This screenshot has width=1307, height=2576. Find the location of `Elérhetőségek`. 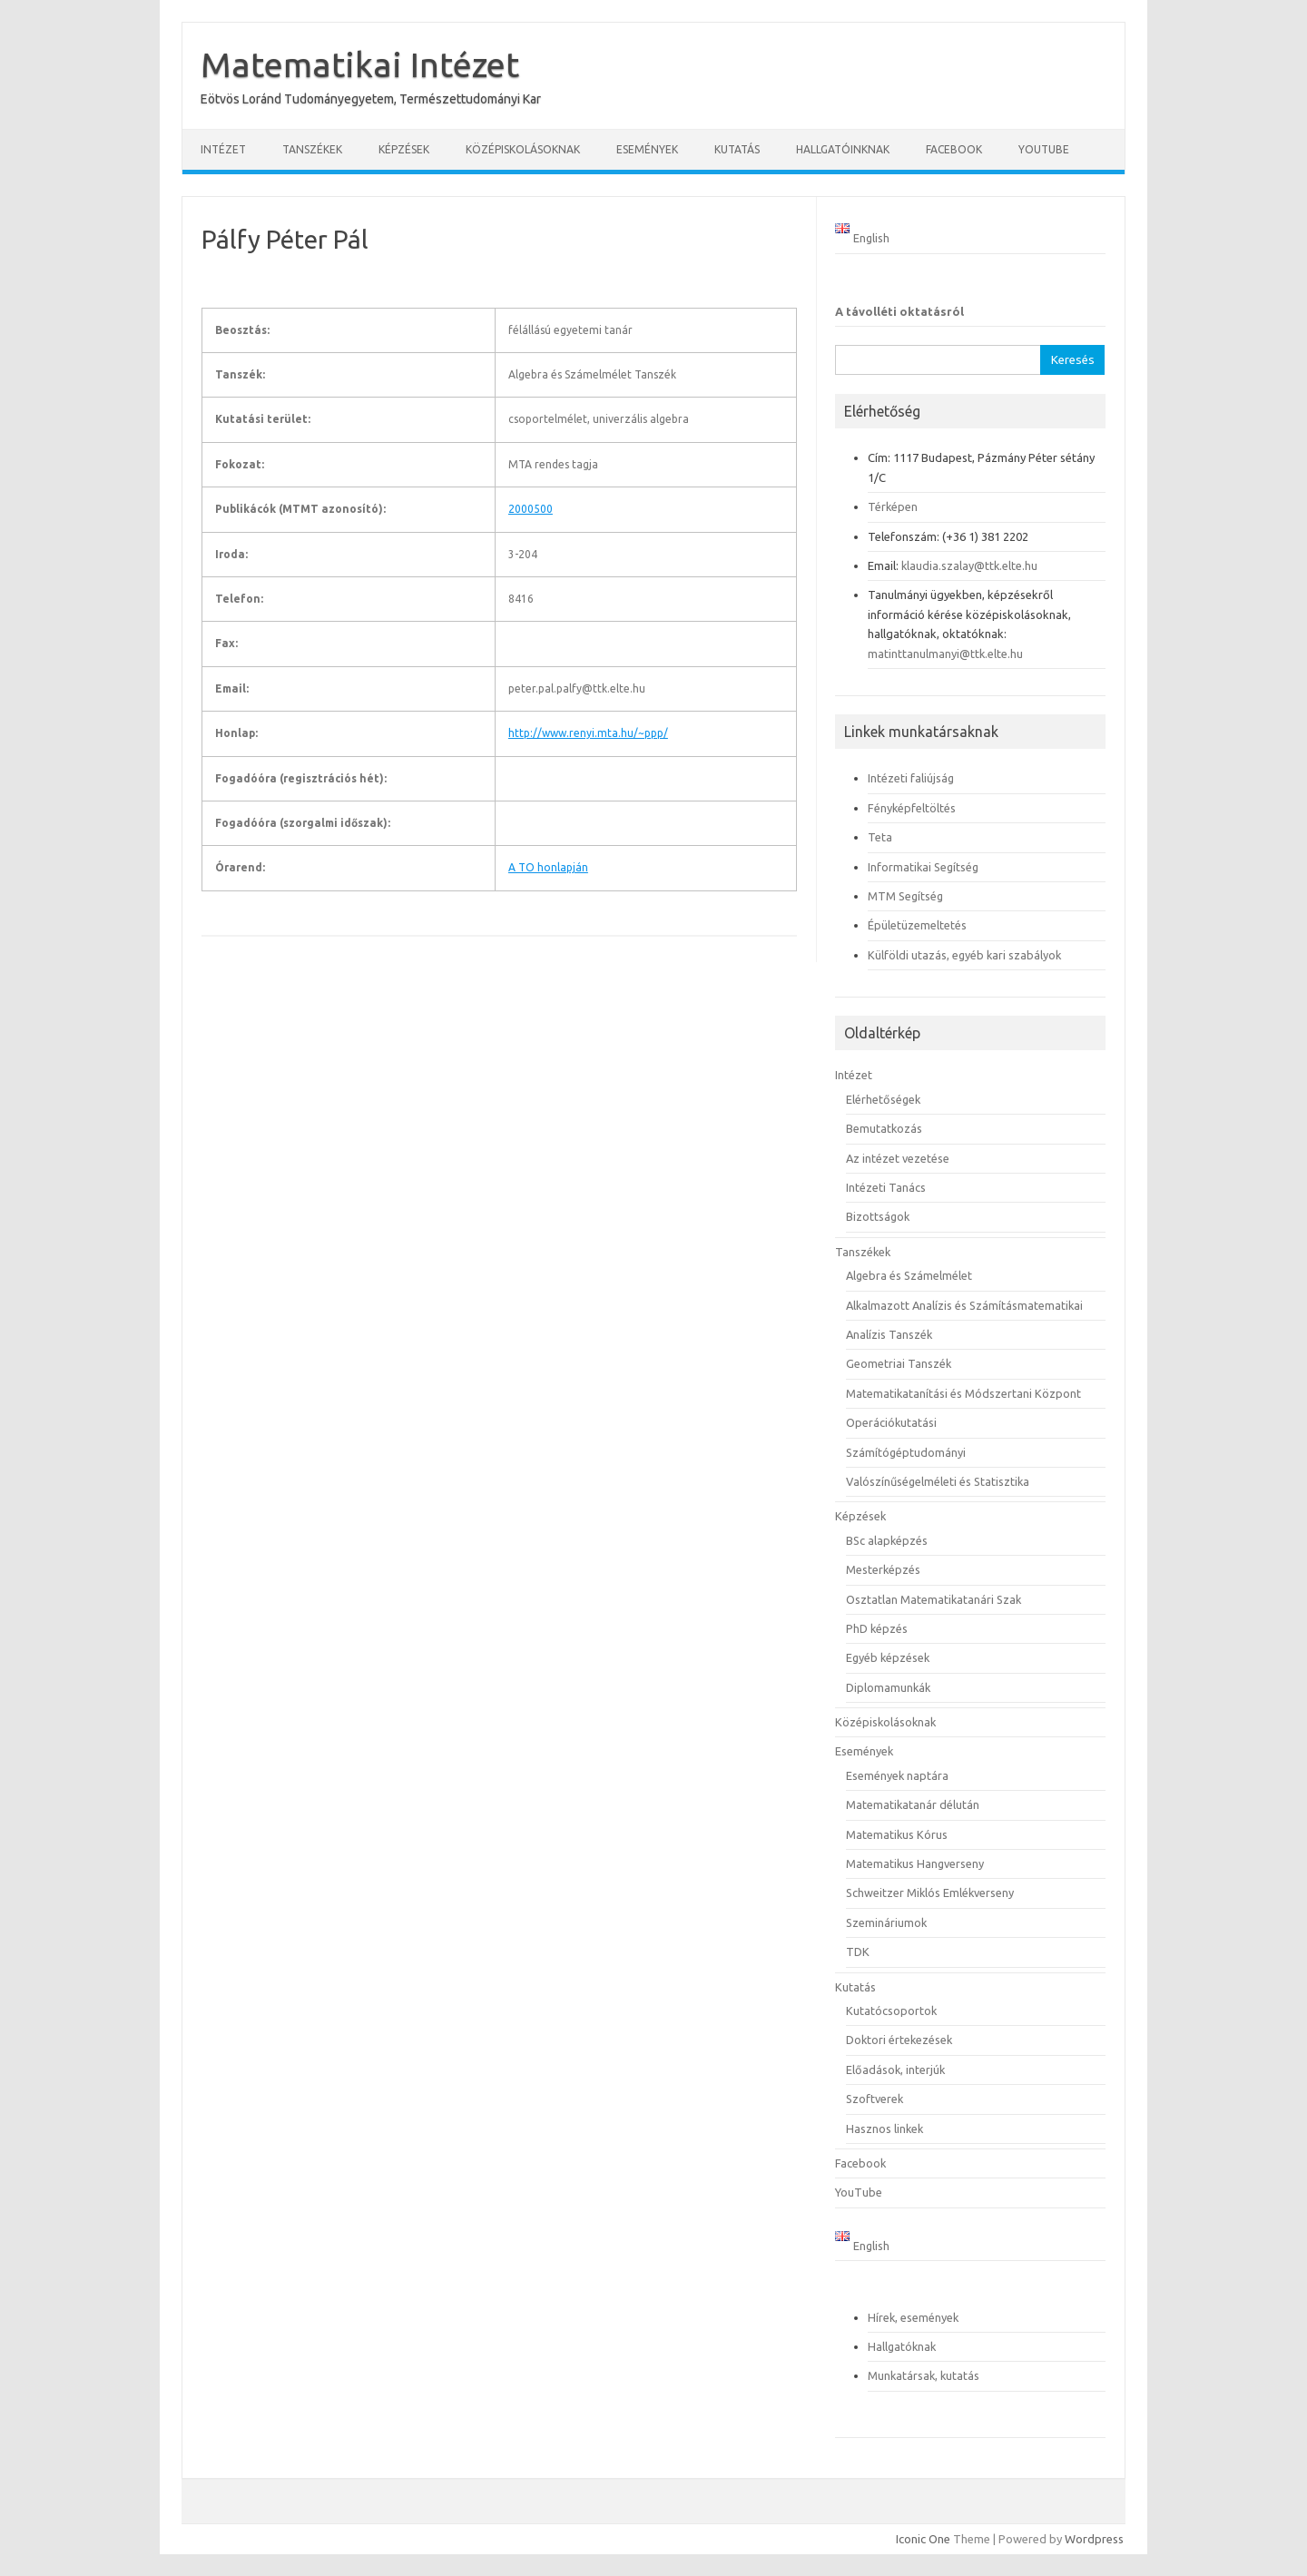

Elérhetőségek is located at coordinates (883, 1099).